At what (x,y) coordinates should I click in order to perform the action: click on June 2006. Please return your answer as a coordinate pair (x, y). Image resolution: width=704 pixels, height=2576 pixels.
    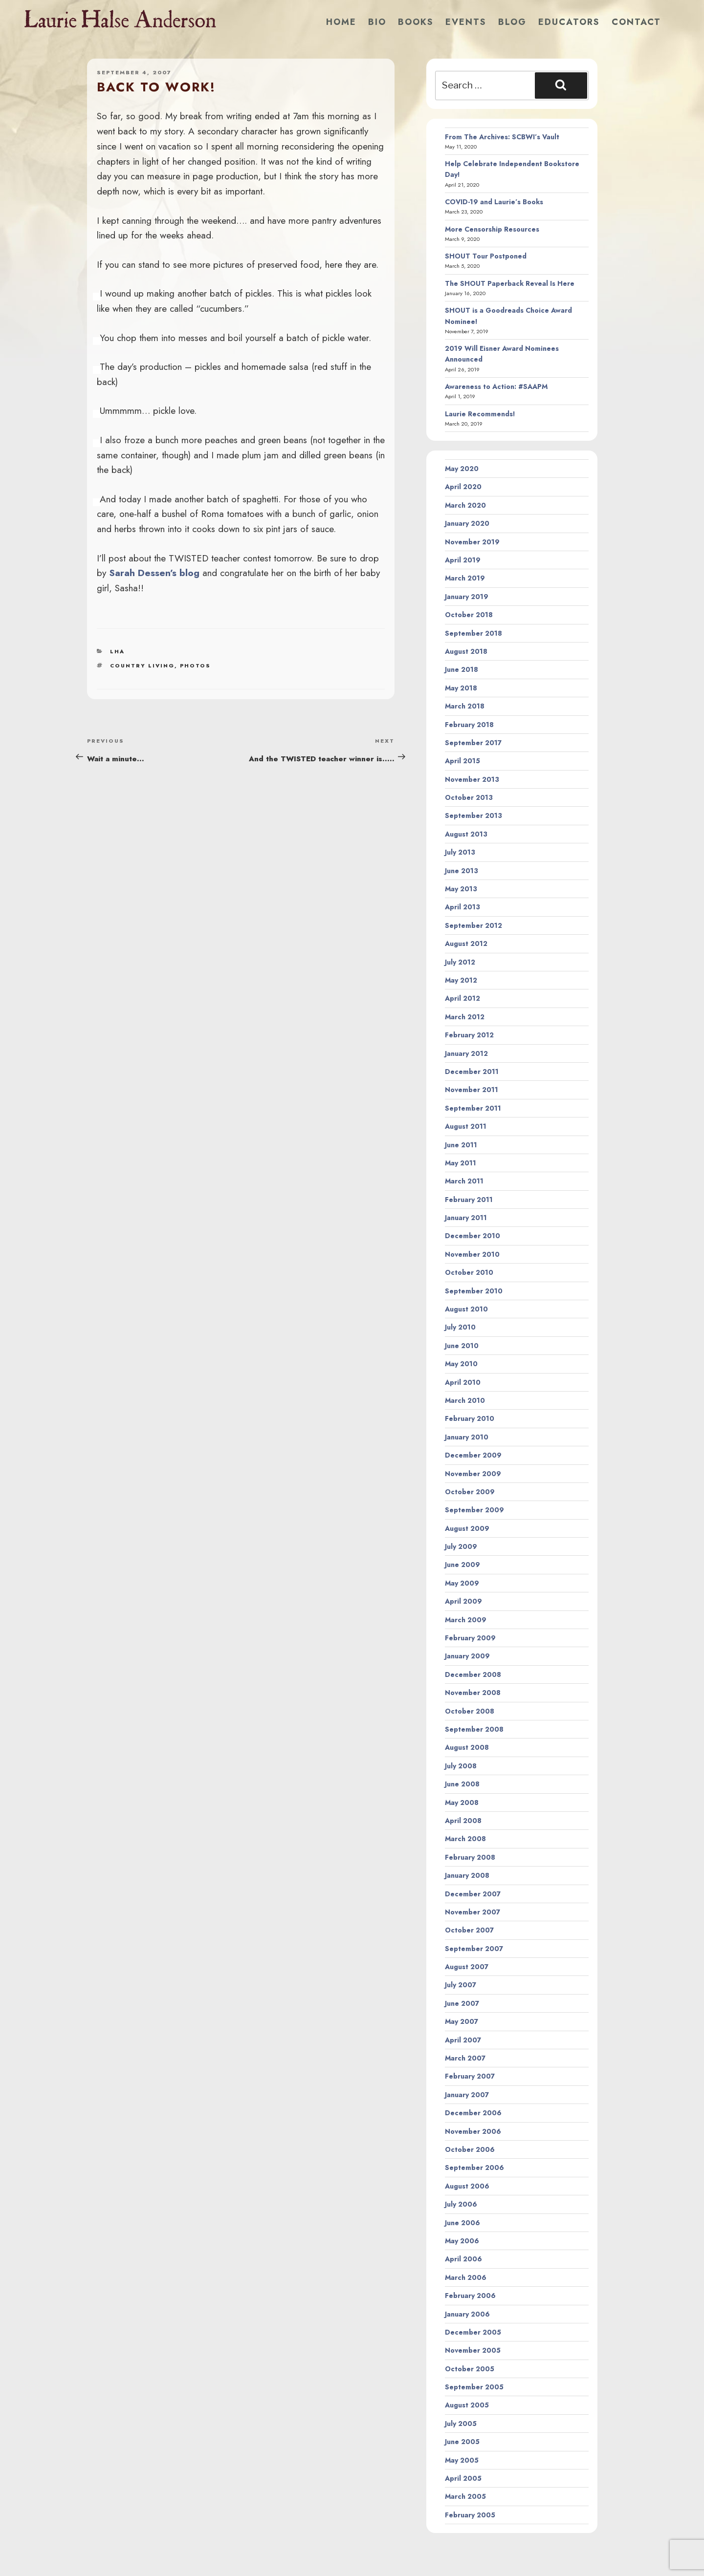
    Looking at the image, I should click on (462, 2223).